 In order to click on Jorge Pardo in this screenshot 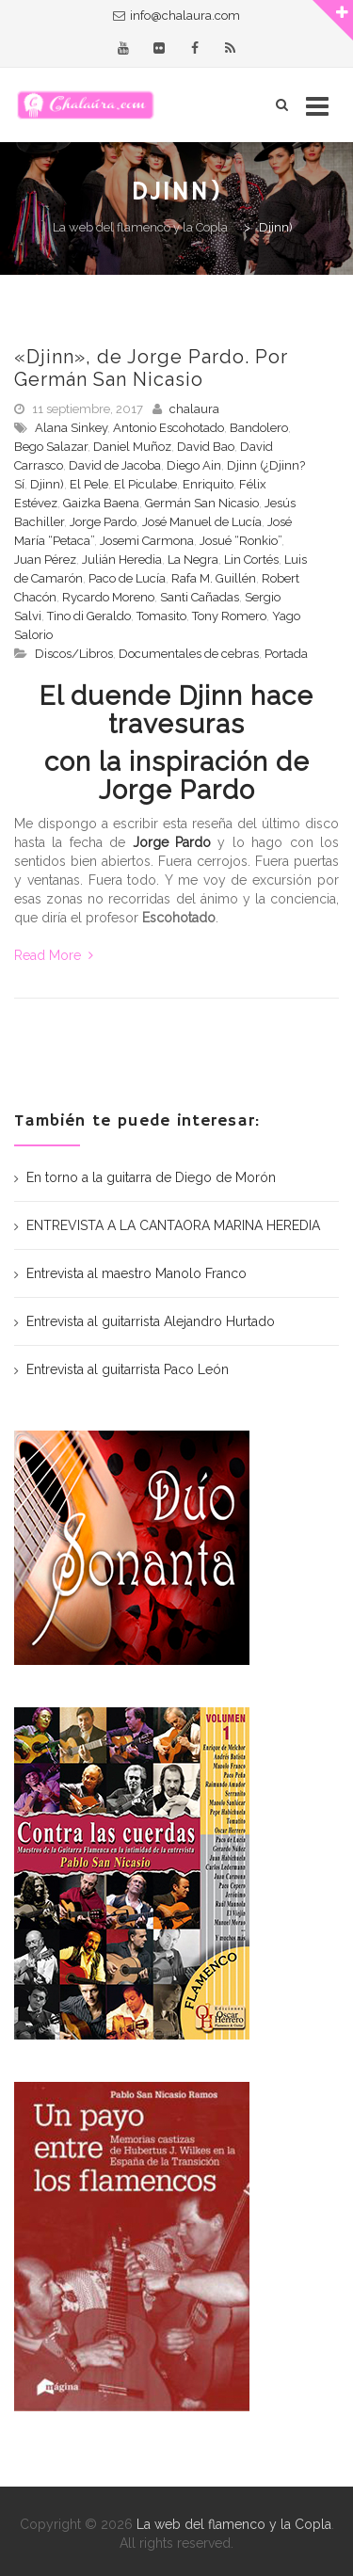, I will do `click(103, 522)`.